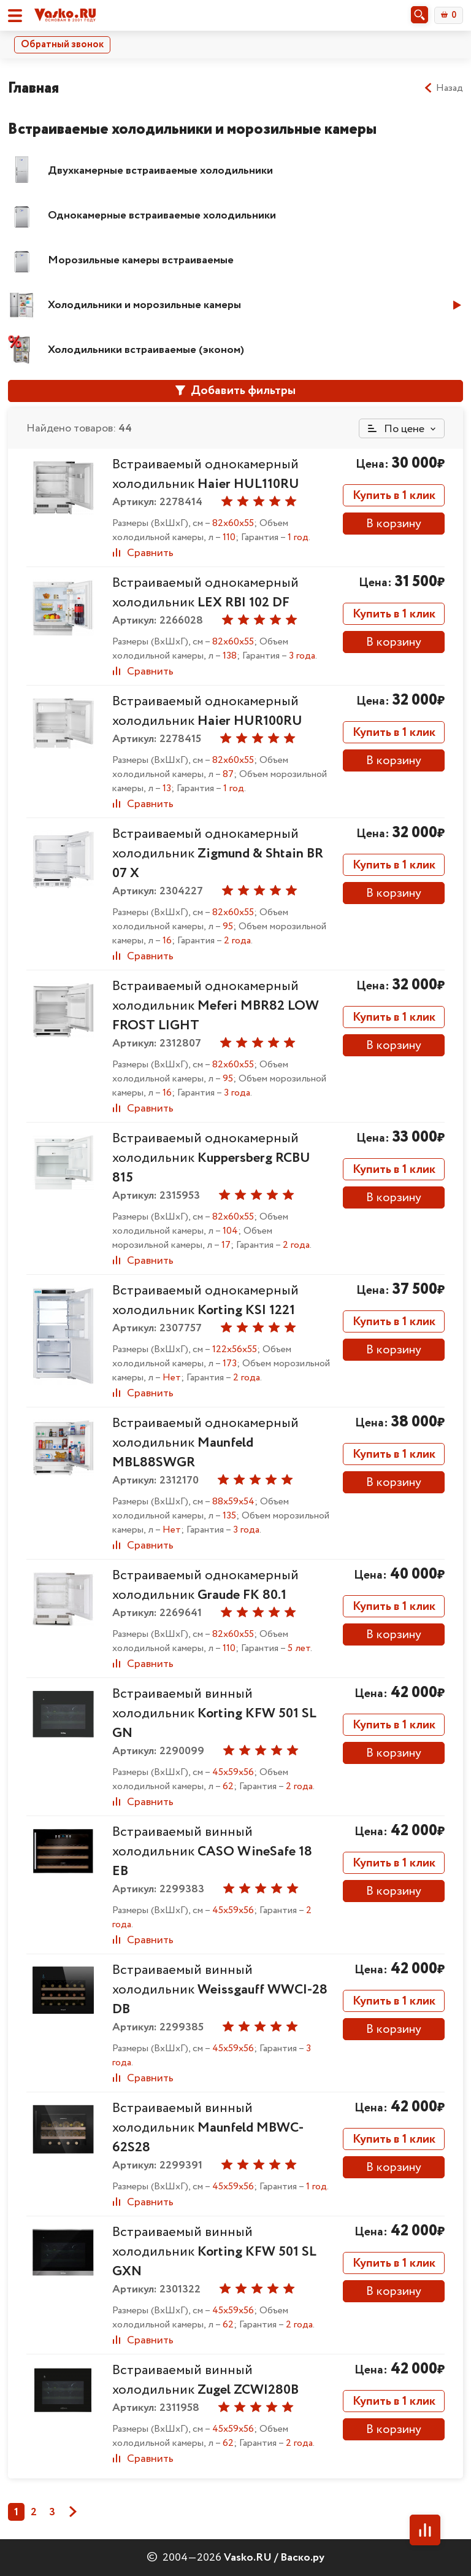 This screenshot has height=2576, width=471. What do you see at coordinates (394, 496) in the screenshot?
I see `Купить в 1 клик` at bounding box center [394, 496].